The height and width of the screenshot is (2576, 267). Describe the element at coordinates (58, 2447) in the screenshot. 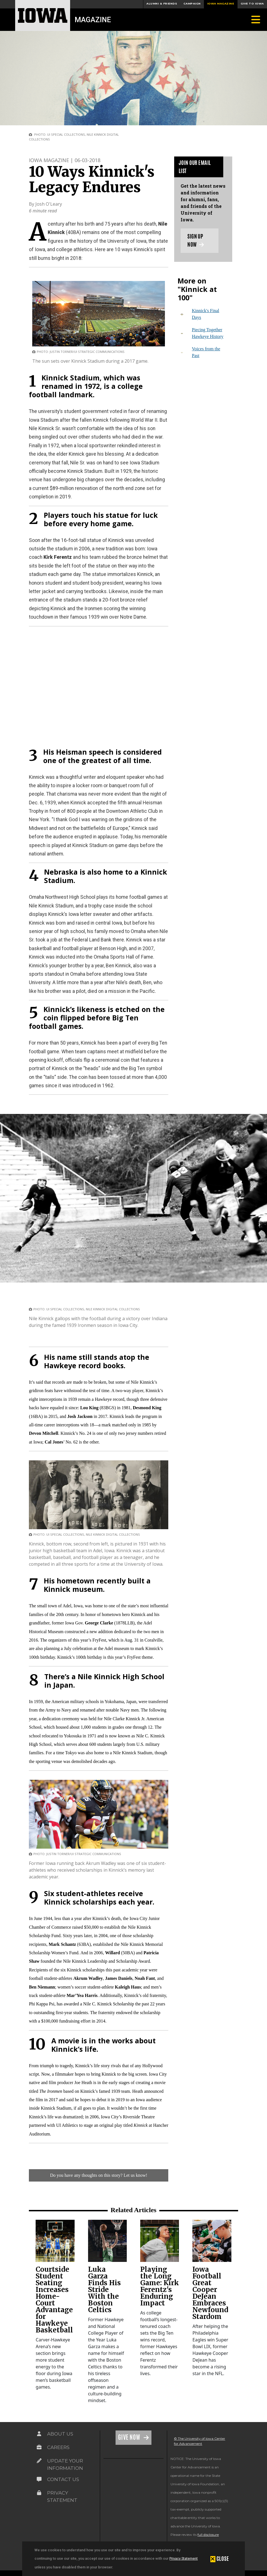

I see `Careers` at that location.